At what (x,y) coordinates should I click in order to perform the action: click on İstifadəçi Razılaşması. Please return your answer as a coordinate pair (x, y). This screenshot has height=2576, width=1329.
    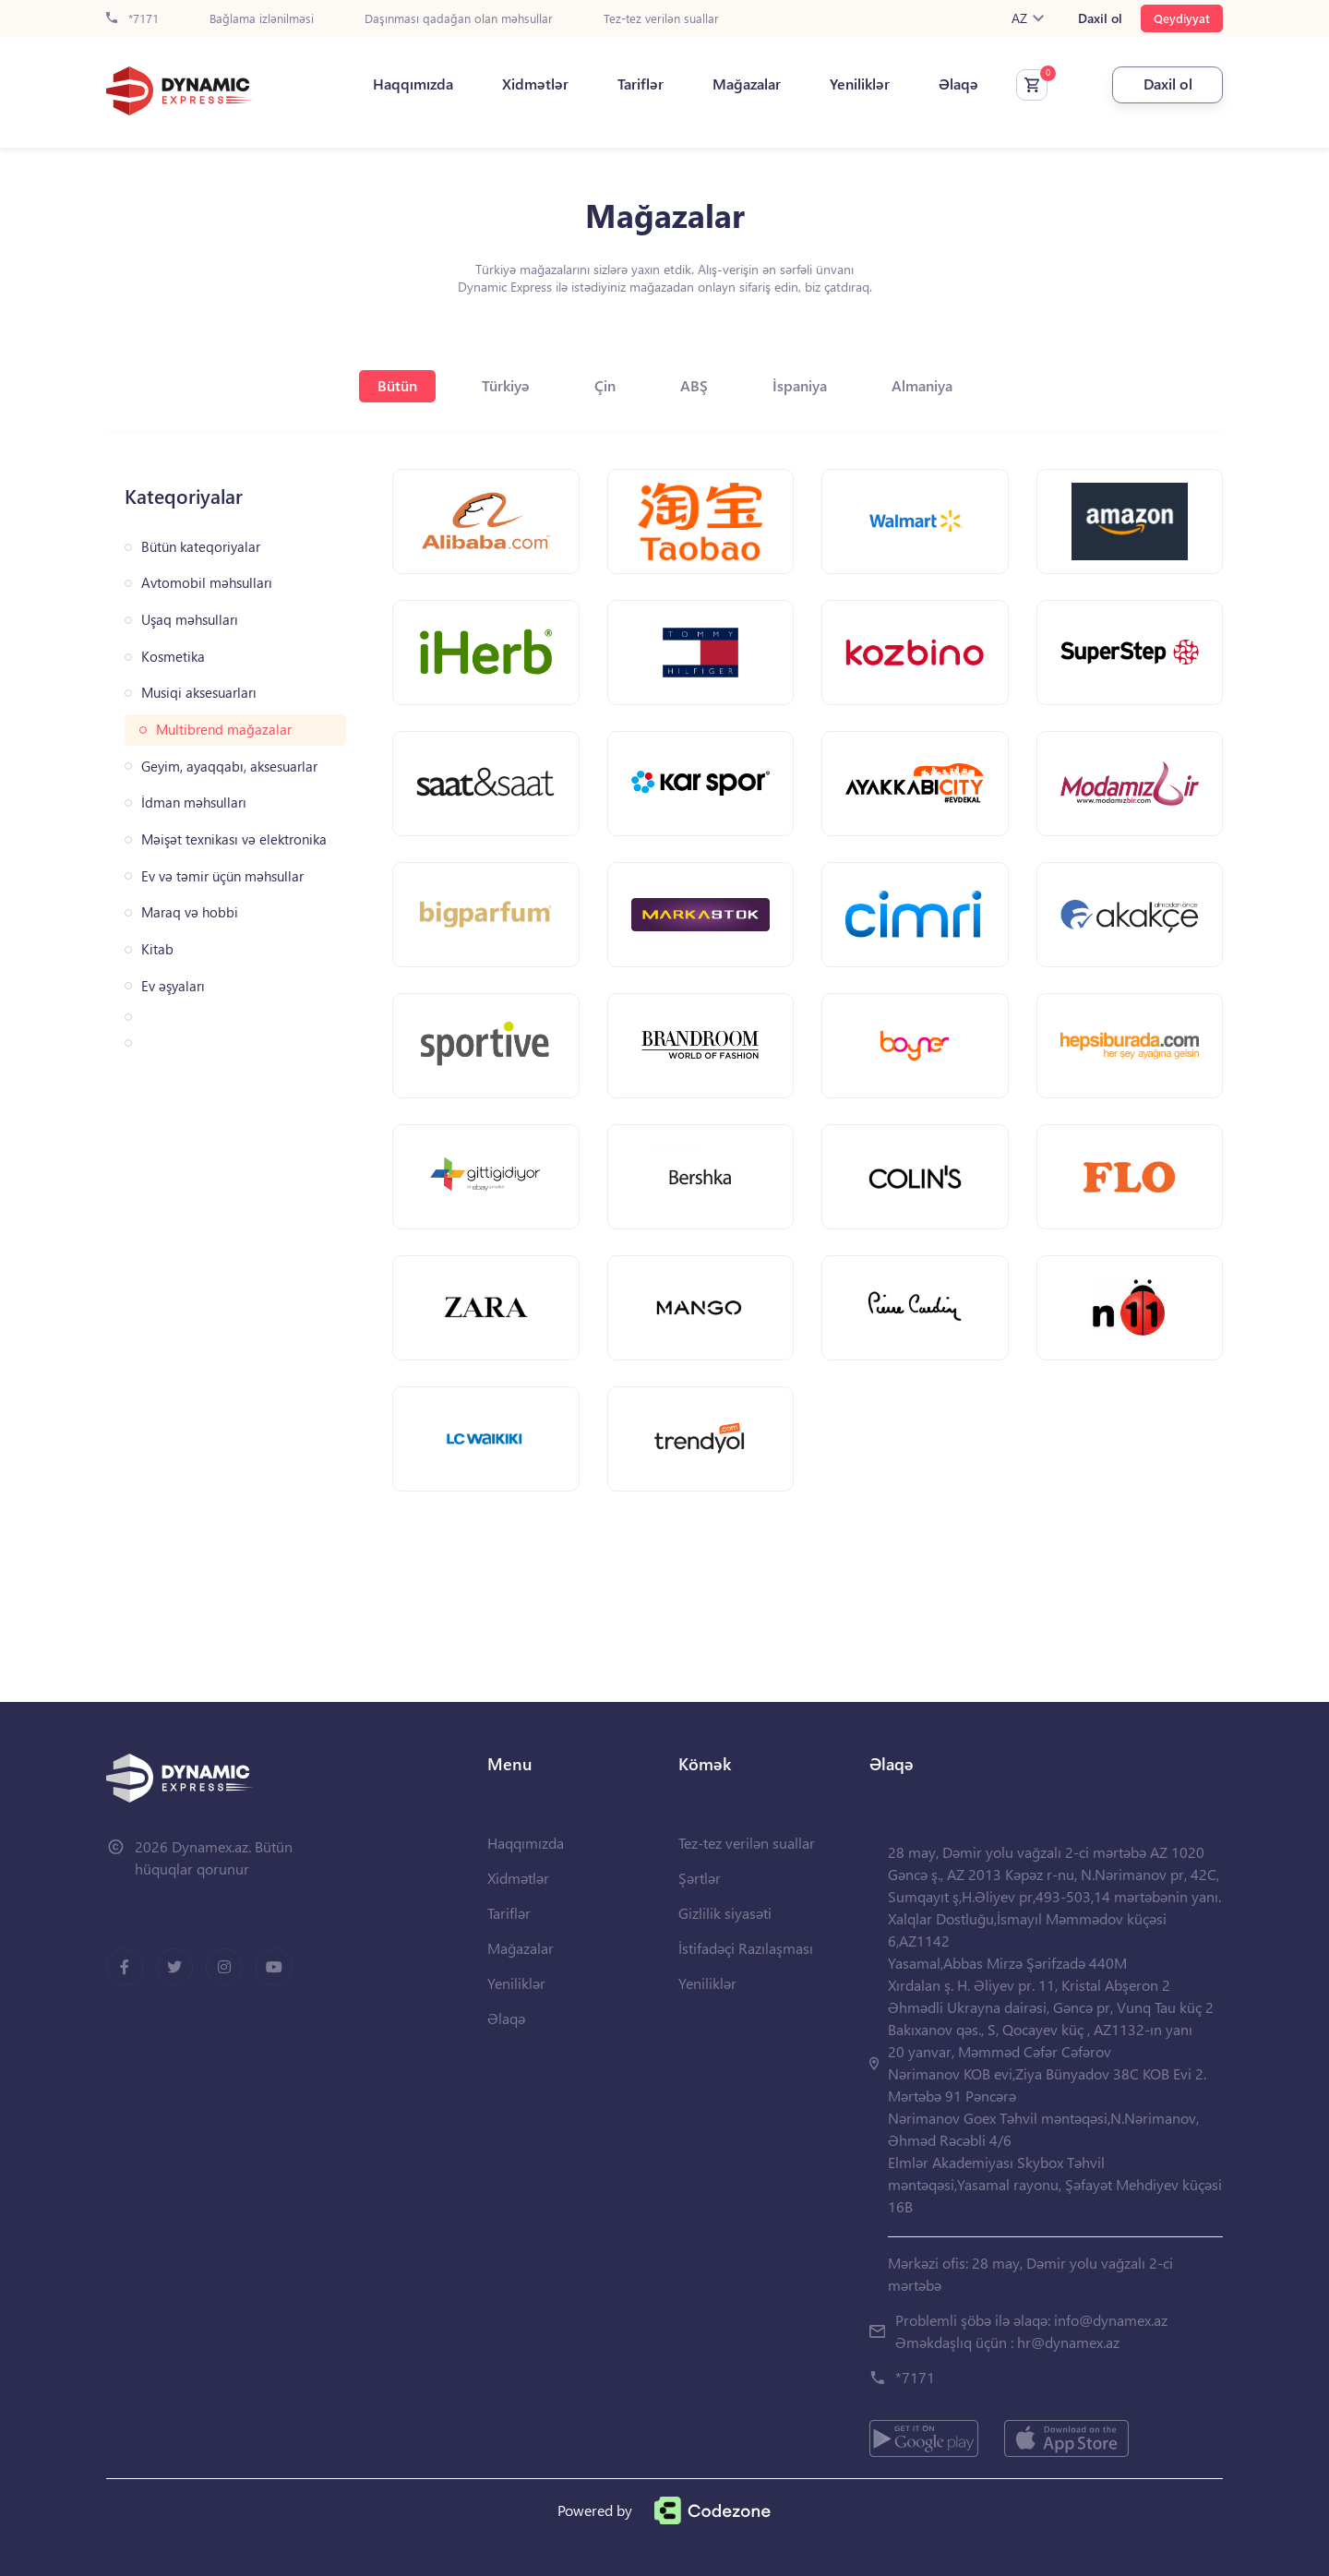
    Looking at the image, I should click on (745, 1948).